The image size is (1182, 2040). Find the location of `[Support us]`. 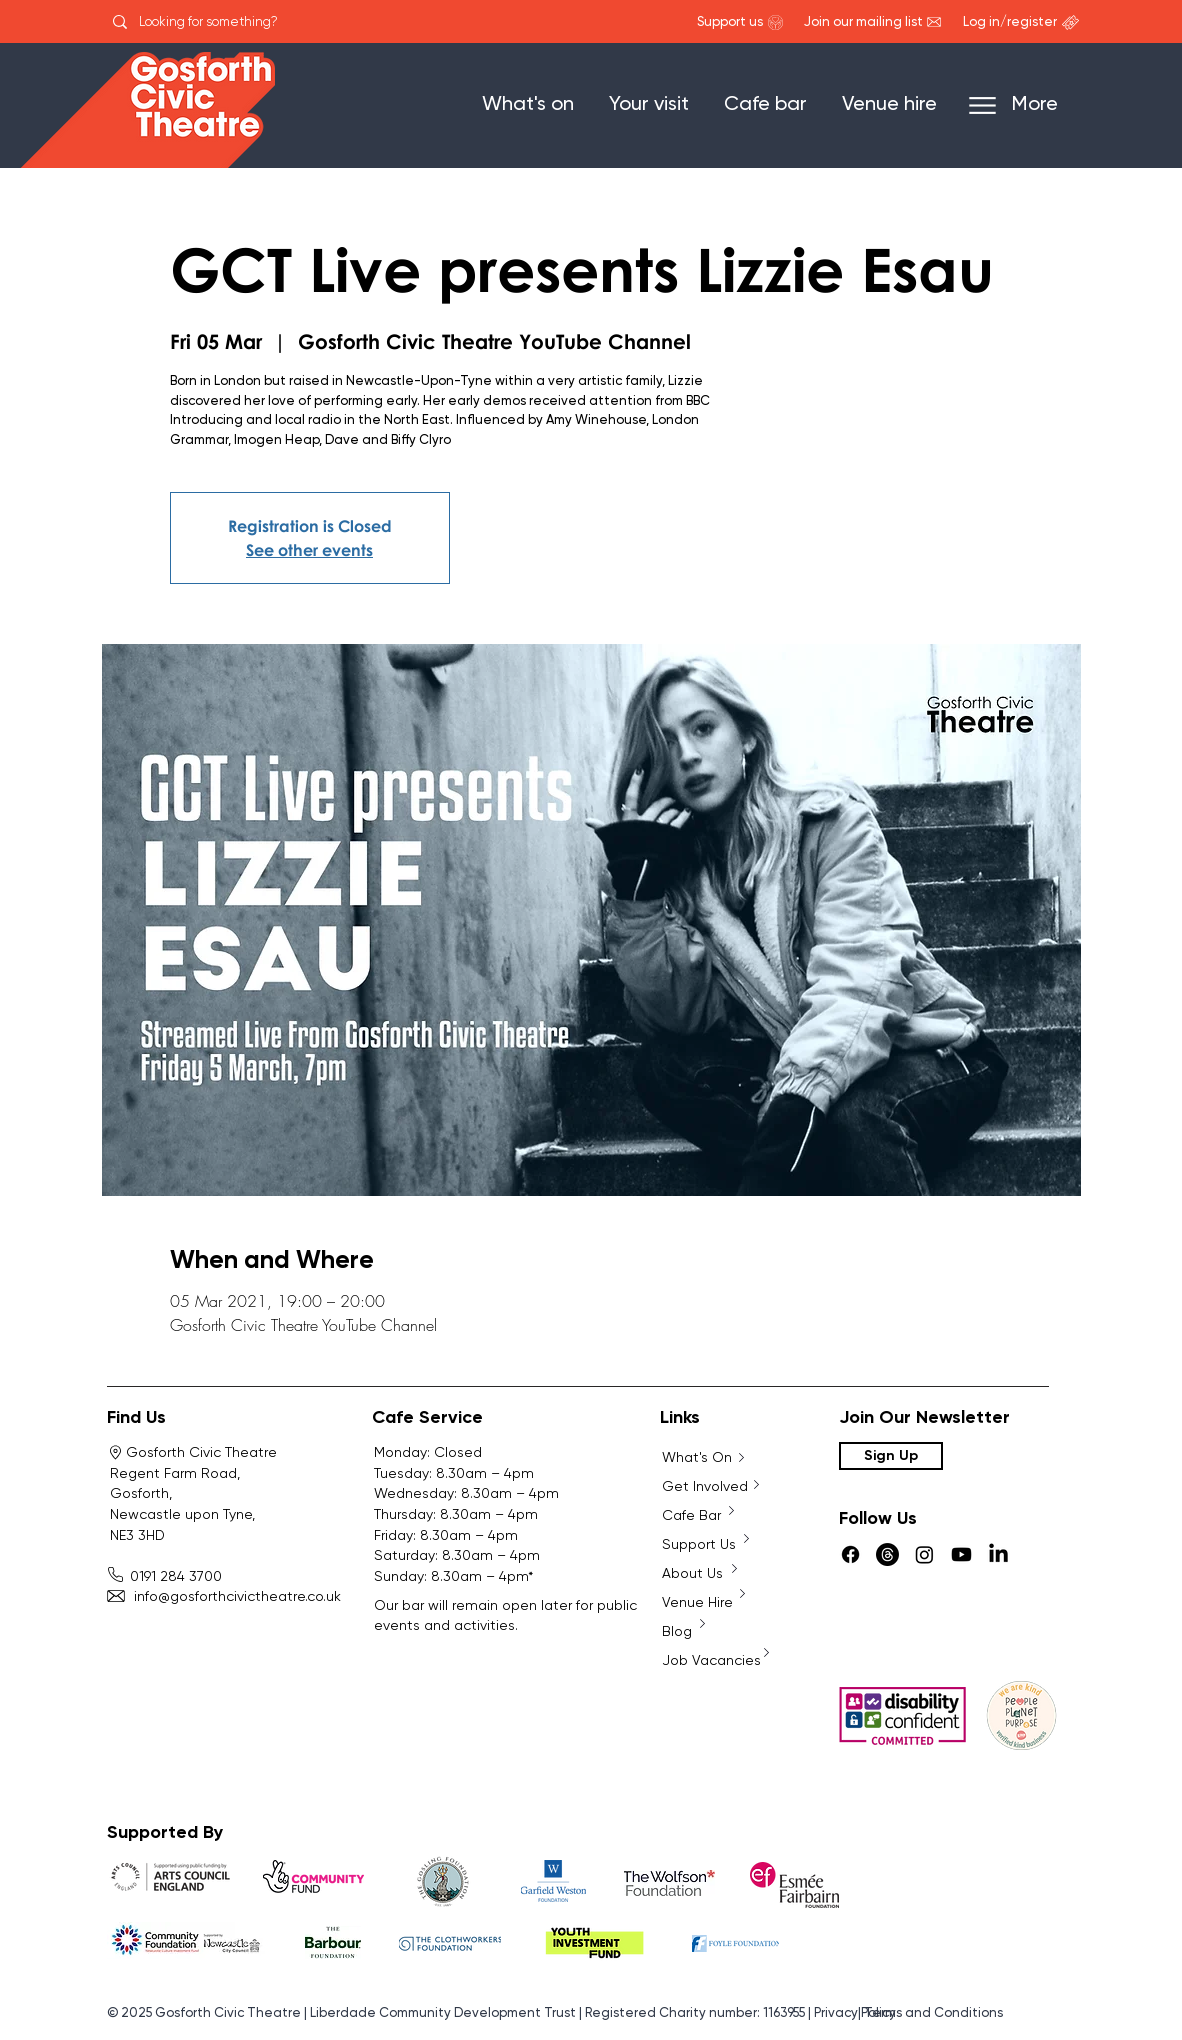

[Support us] is located at coordinates (730, 23).